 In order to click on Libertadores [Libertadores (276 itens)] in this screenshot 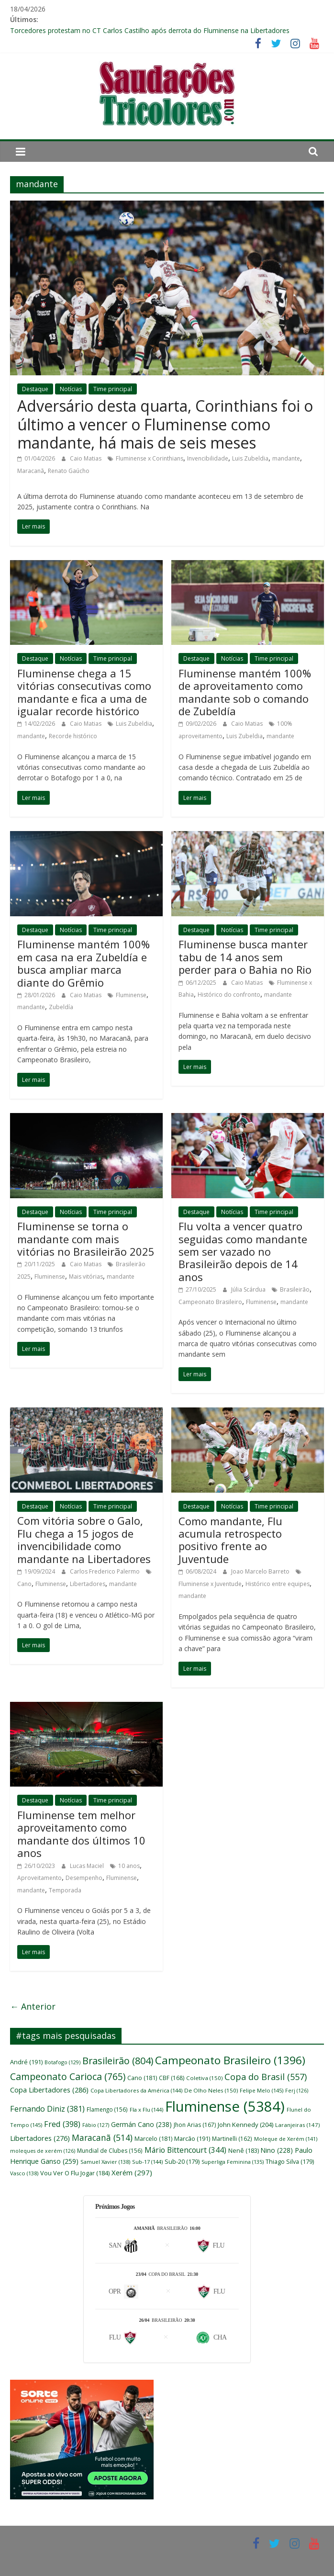, I will do `click(40, 2138)`.